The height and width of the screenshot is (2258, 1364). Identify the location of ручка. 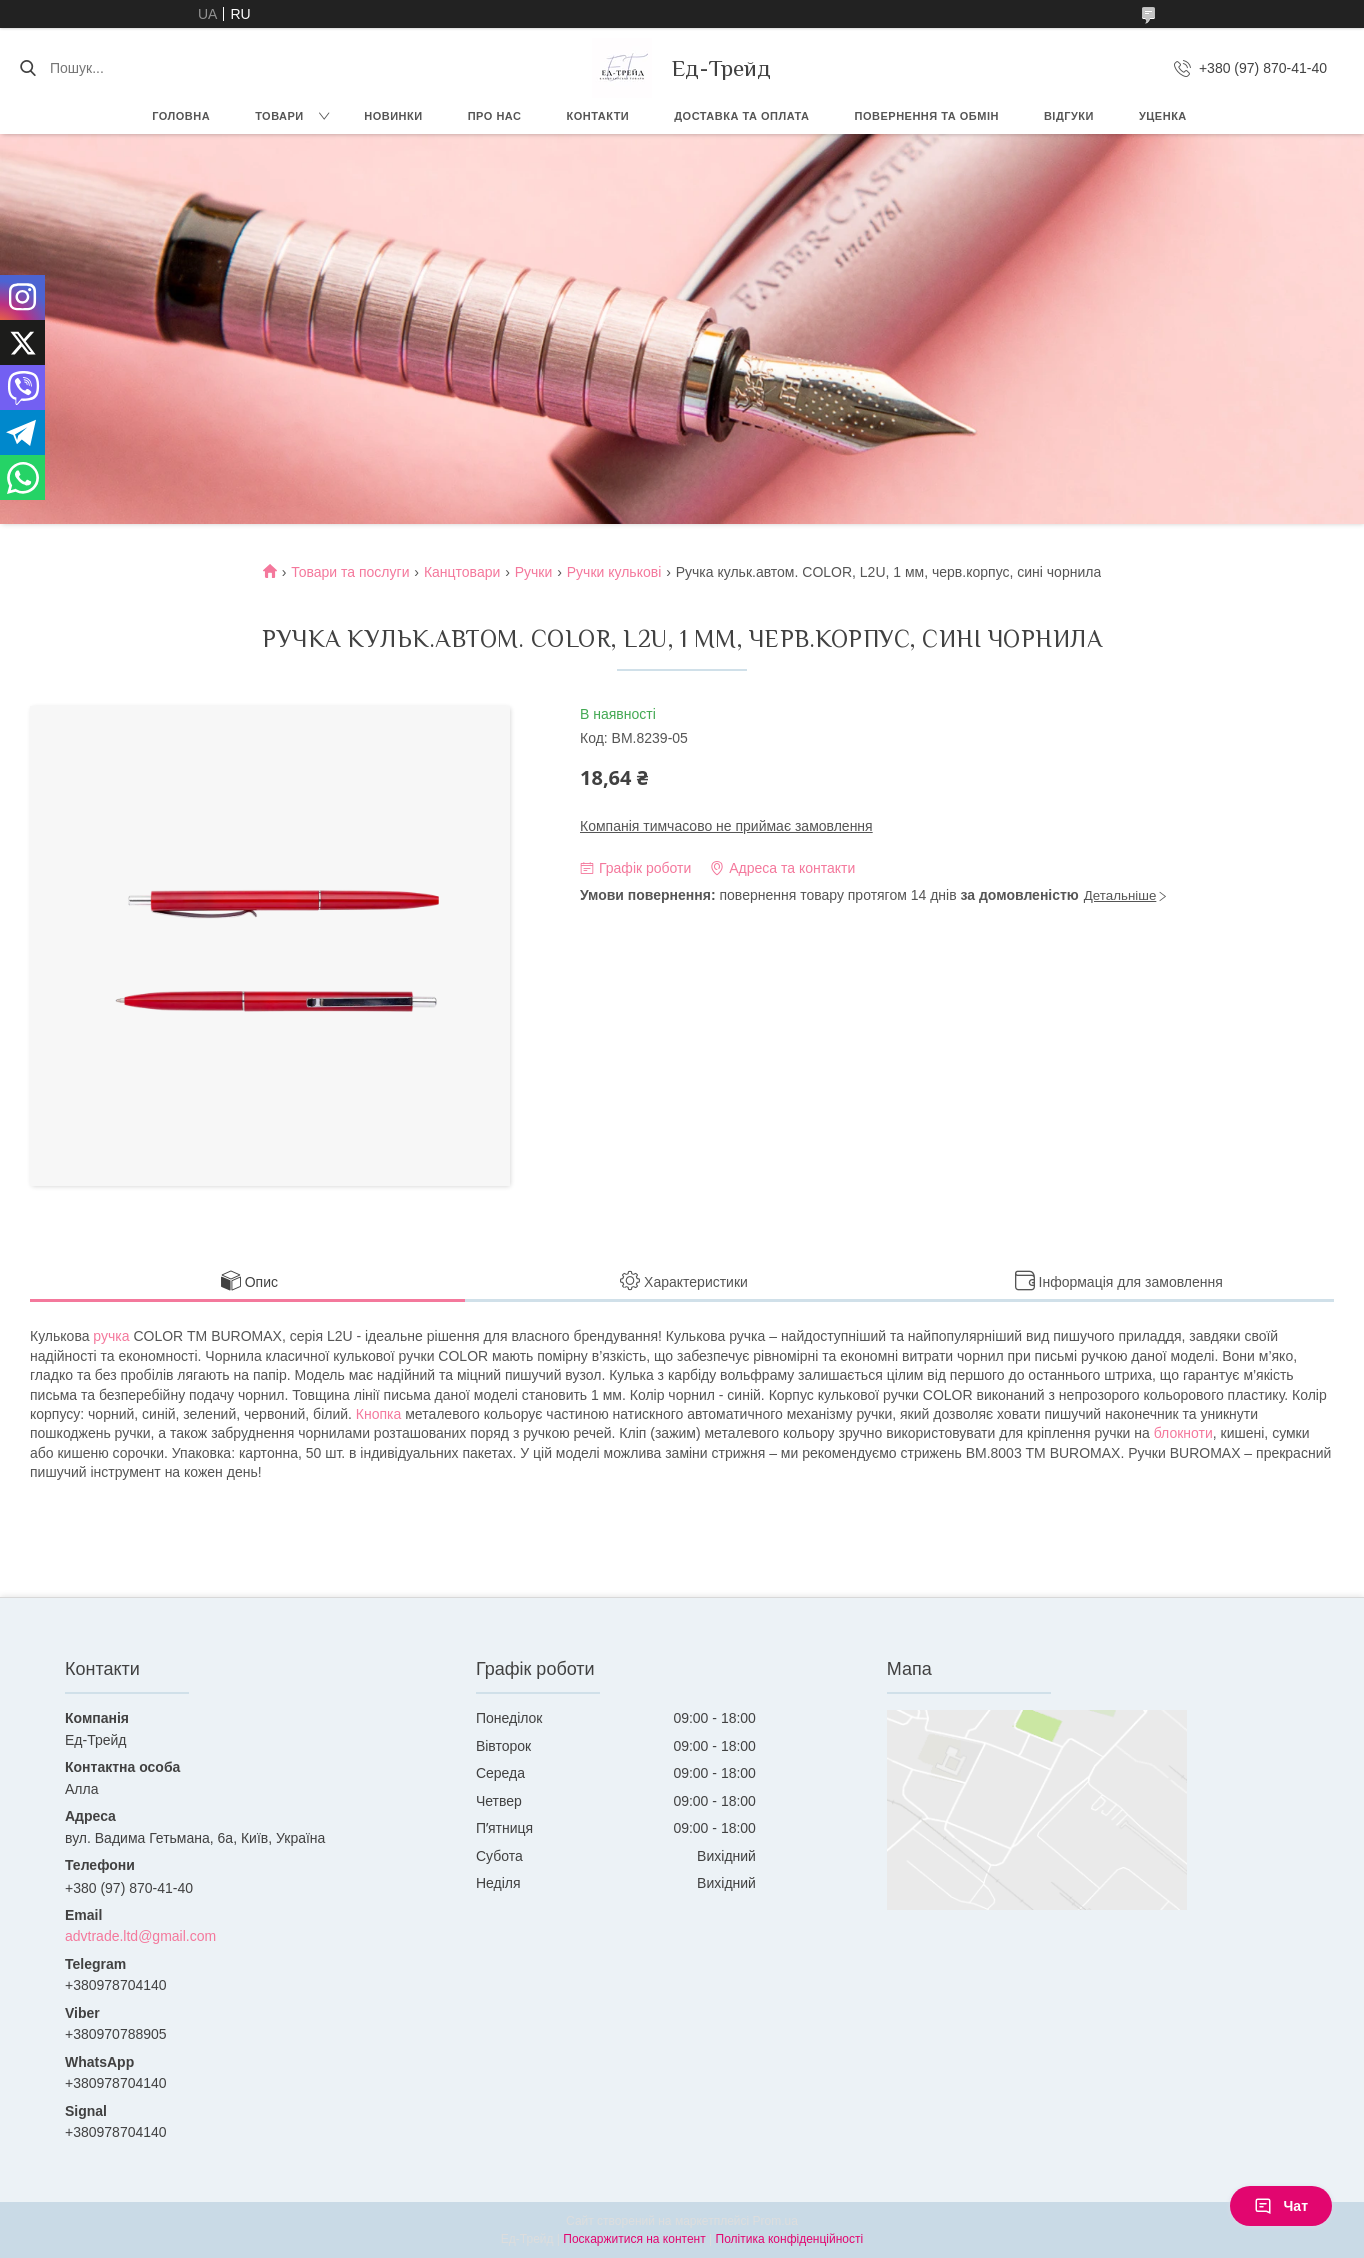
(111, 1336).